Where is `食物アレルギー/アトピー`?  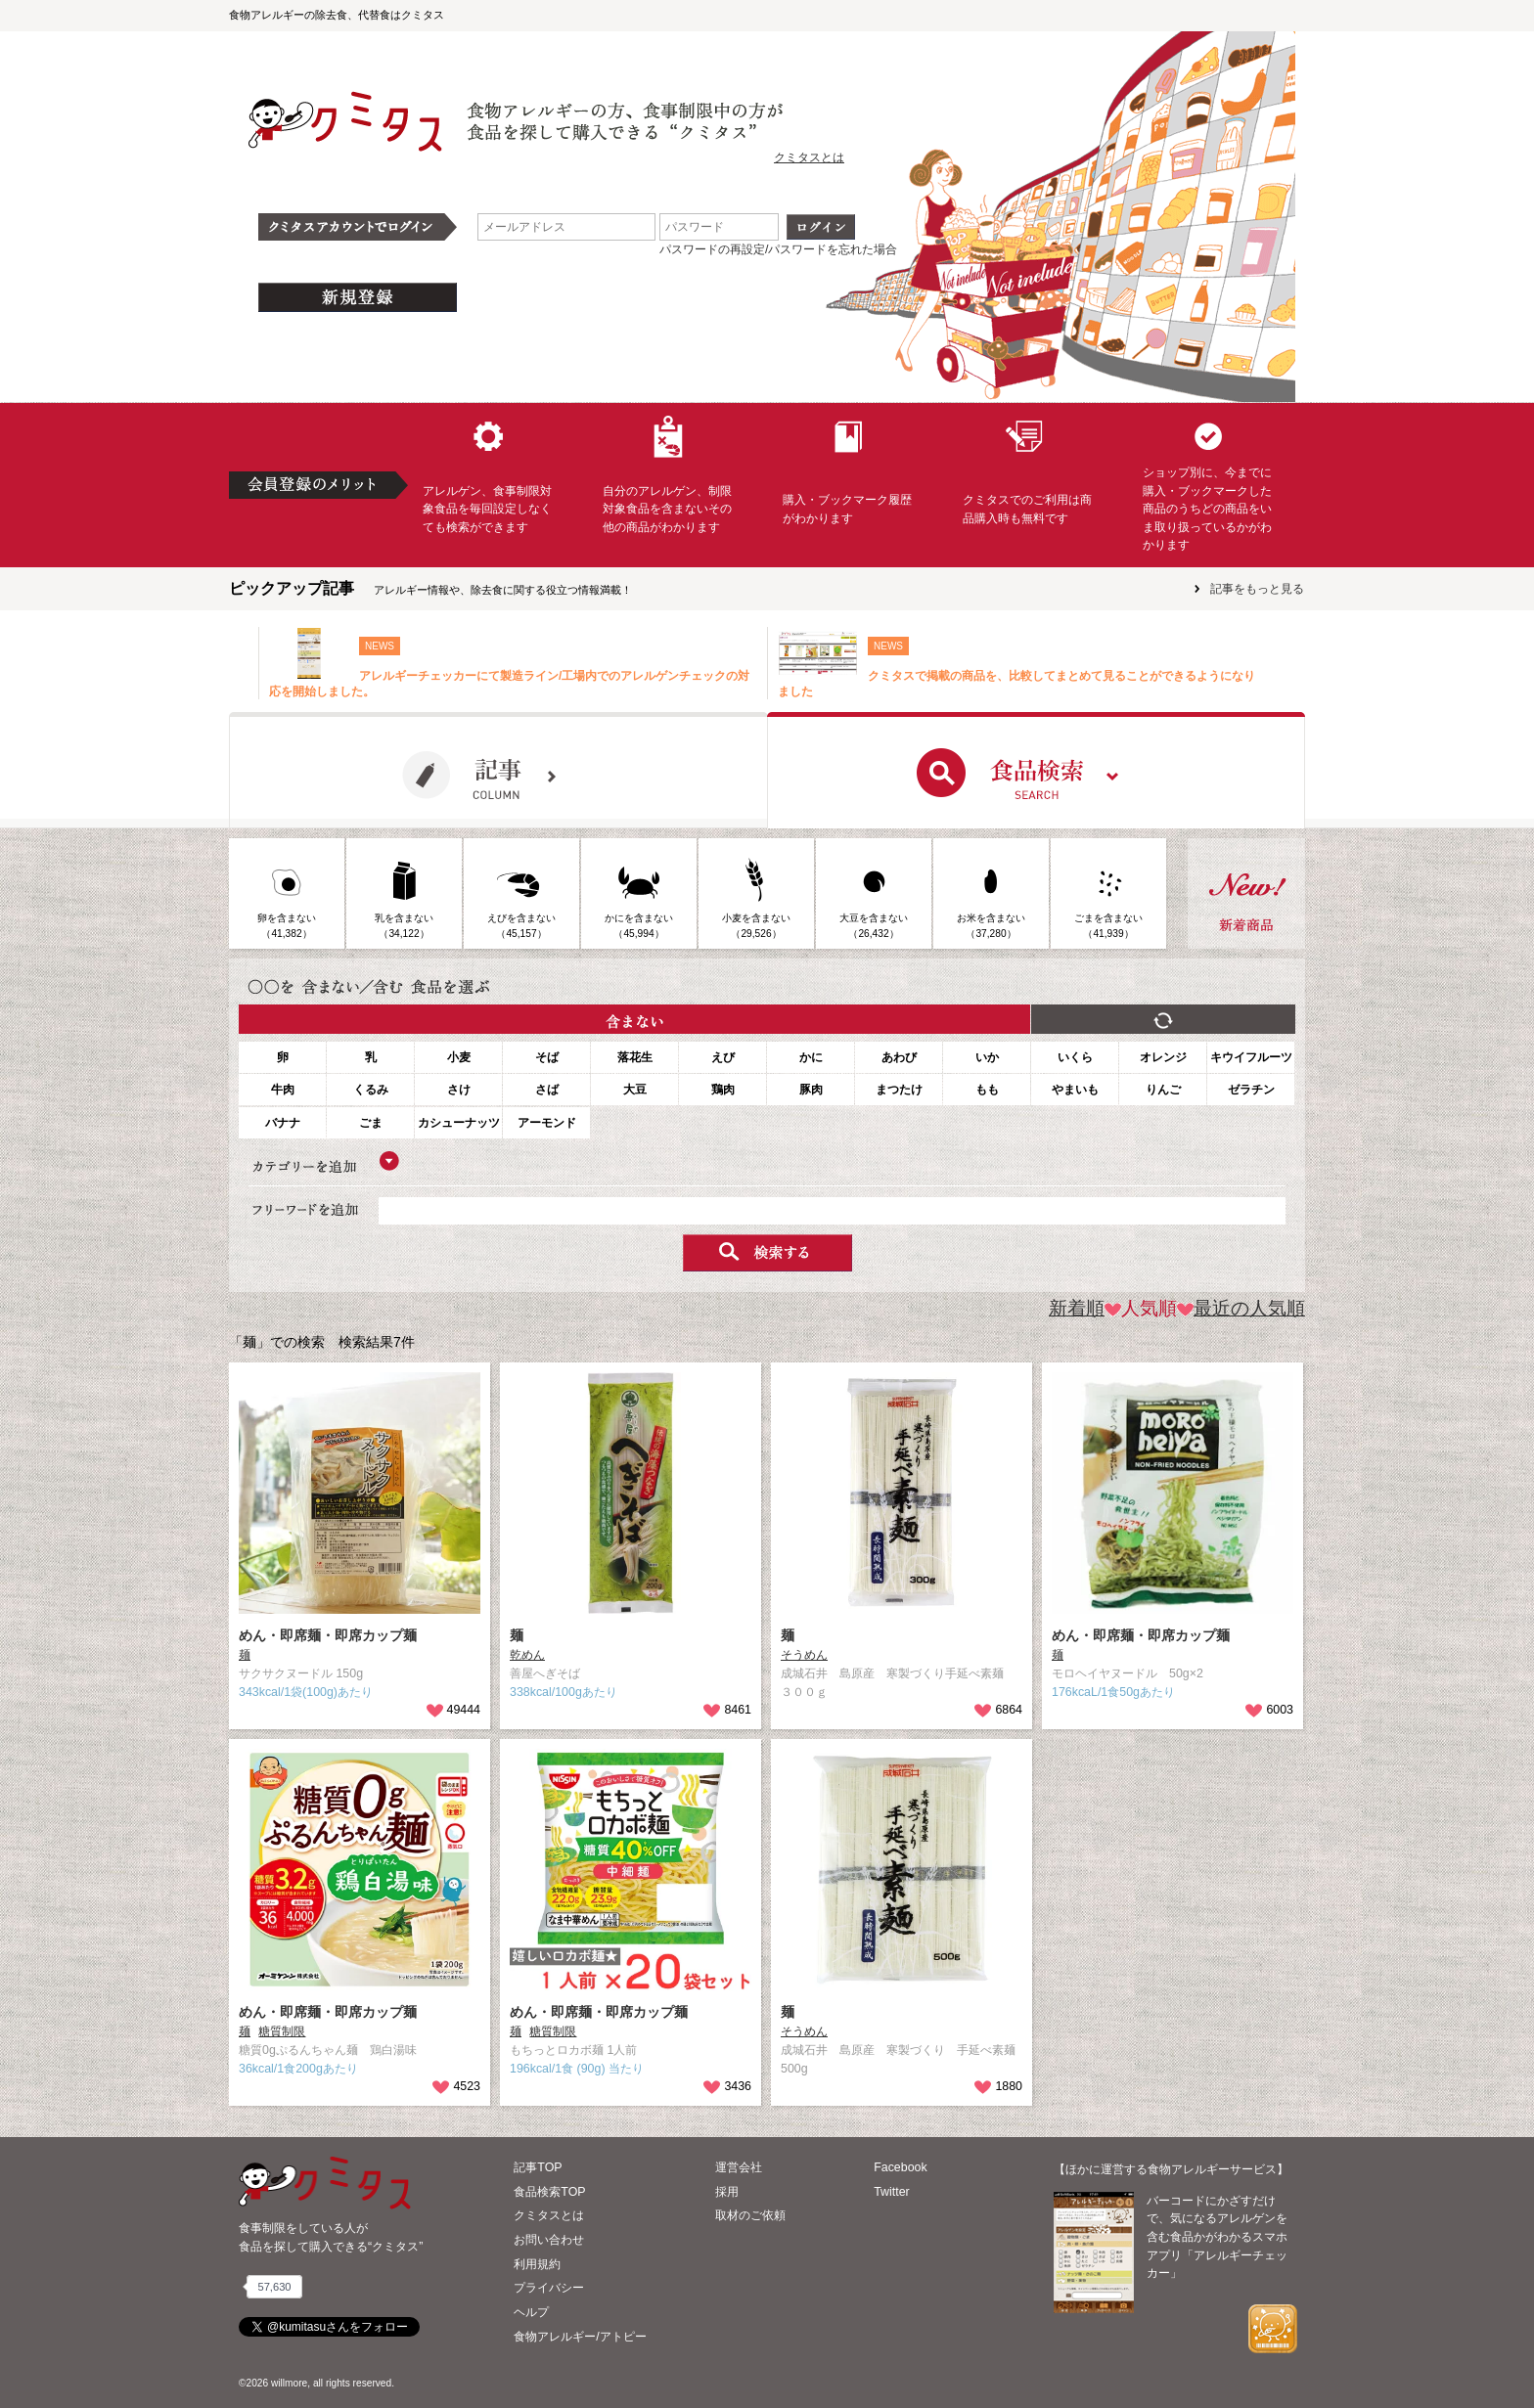
食物アレルギー/アトピー is located at coordinates (580, 2336).